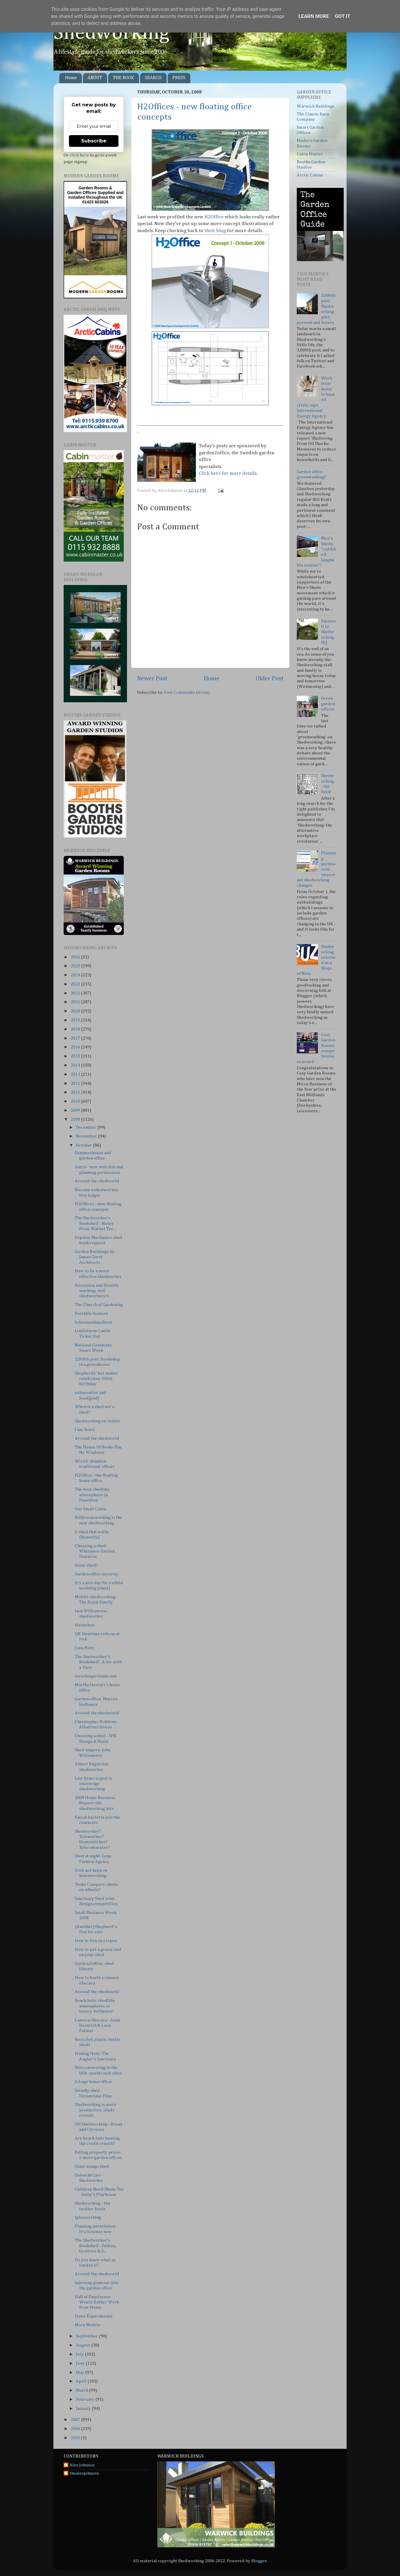 The width and height of the screenshot is (400, 2576). I want to click on A Lego home office, so click(93, 2081).